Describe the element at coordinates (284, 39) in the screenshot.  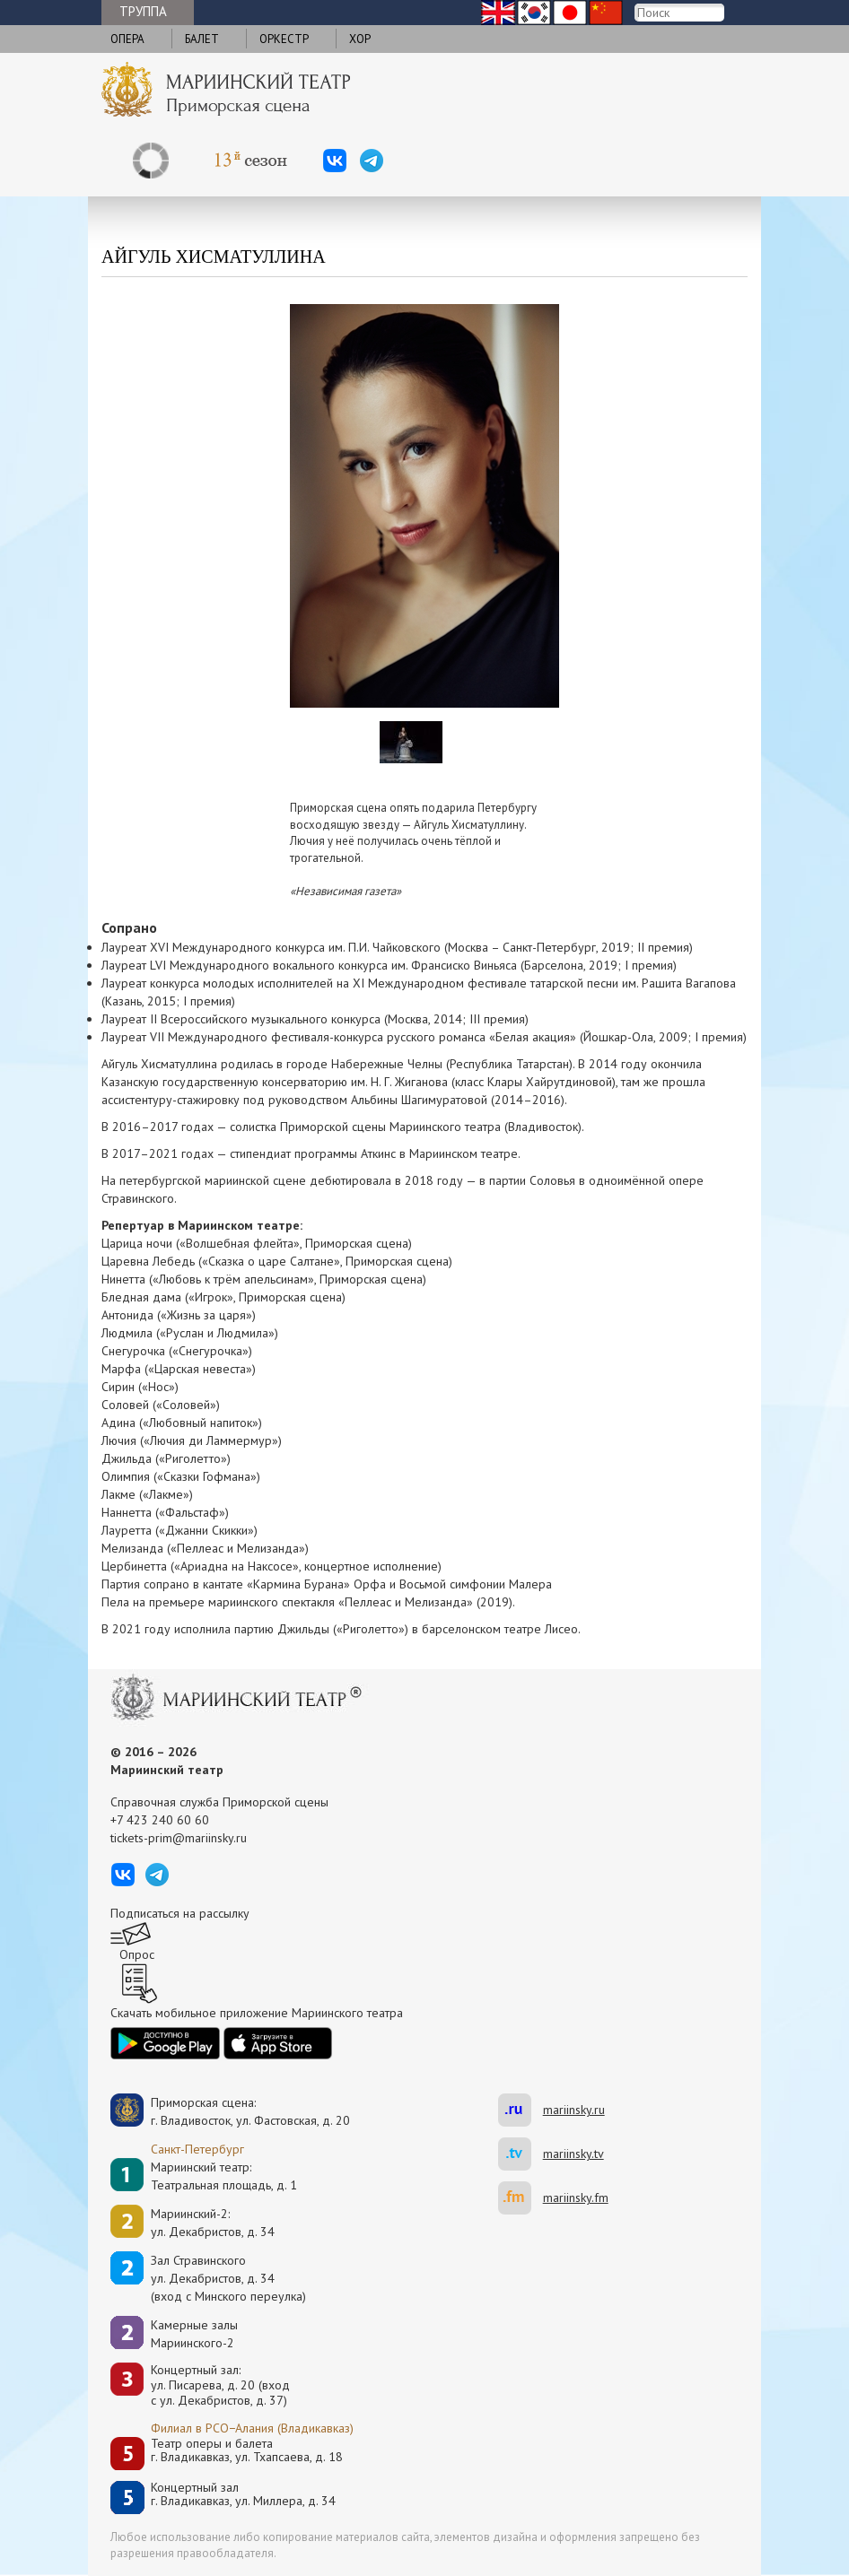
I see `Оркестр` at that location.